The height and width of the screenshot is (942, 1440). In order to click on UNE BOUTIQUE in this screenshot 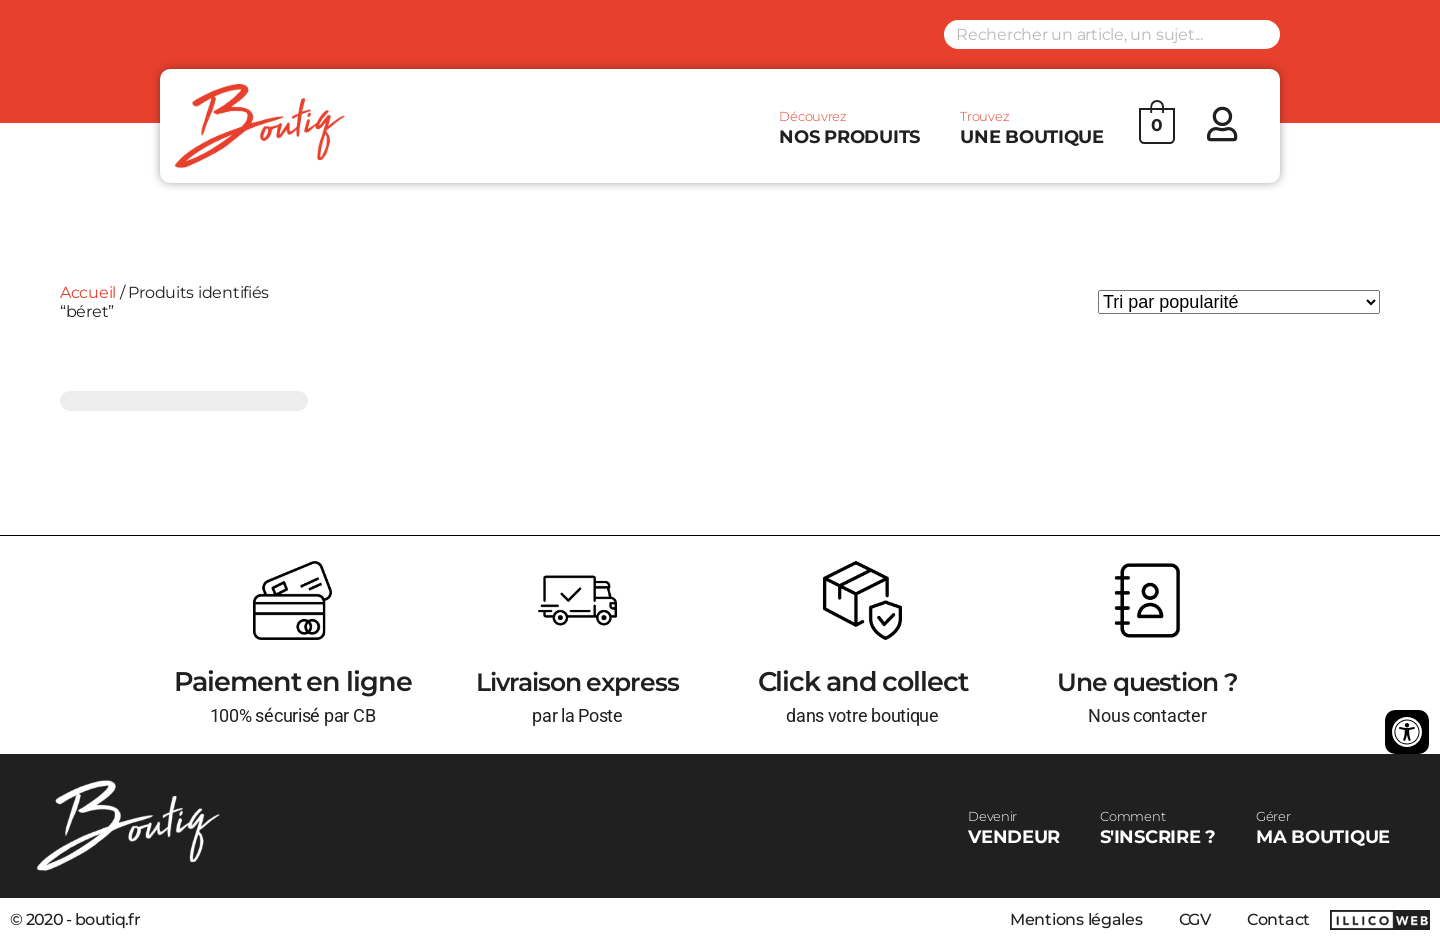, I will do `click(1032, 128)`.